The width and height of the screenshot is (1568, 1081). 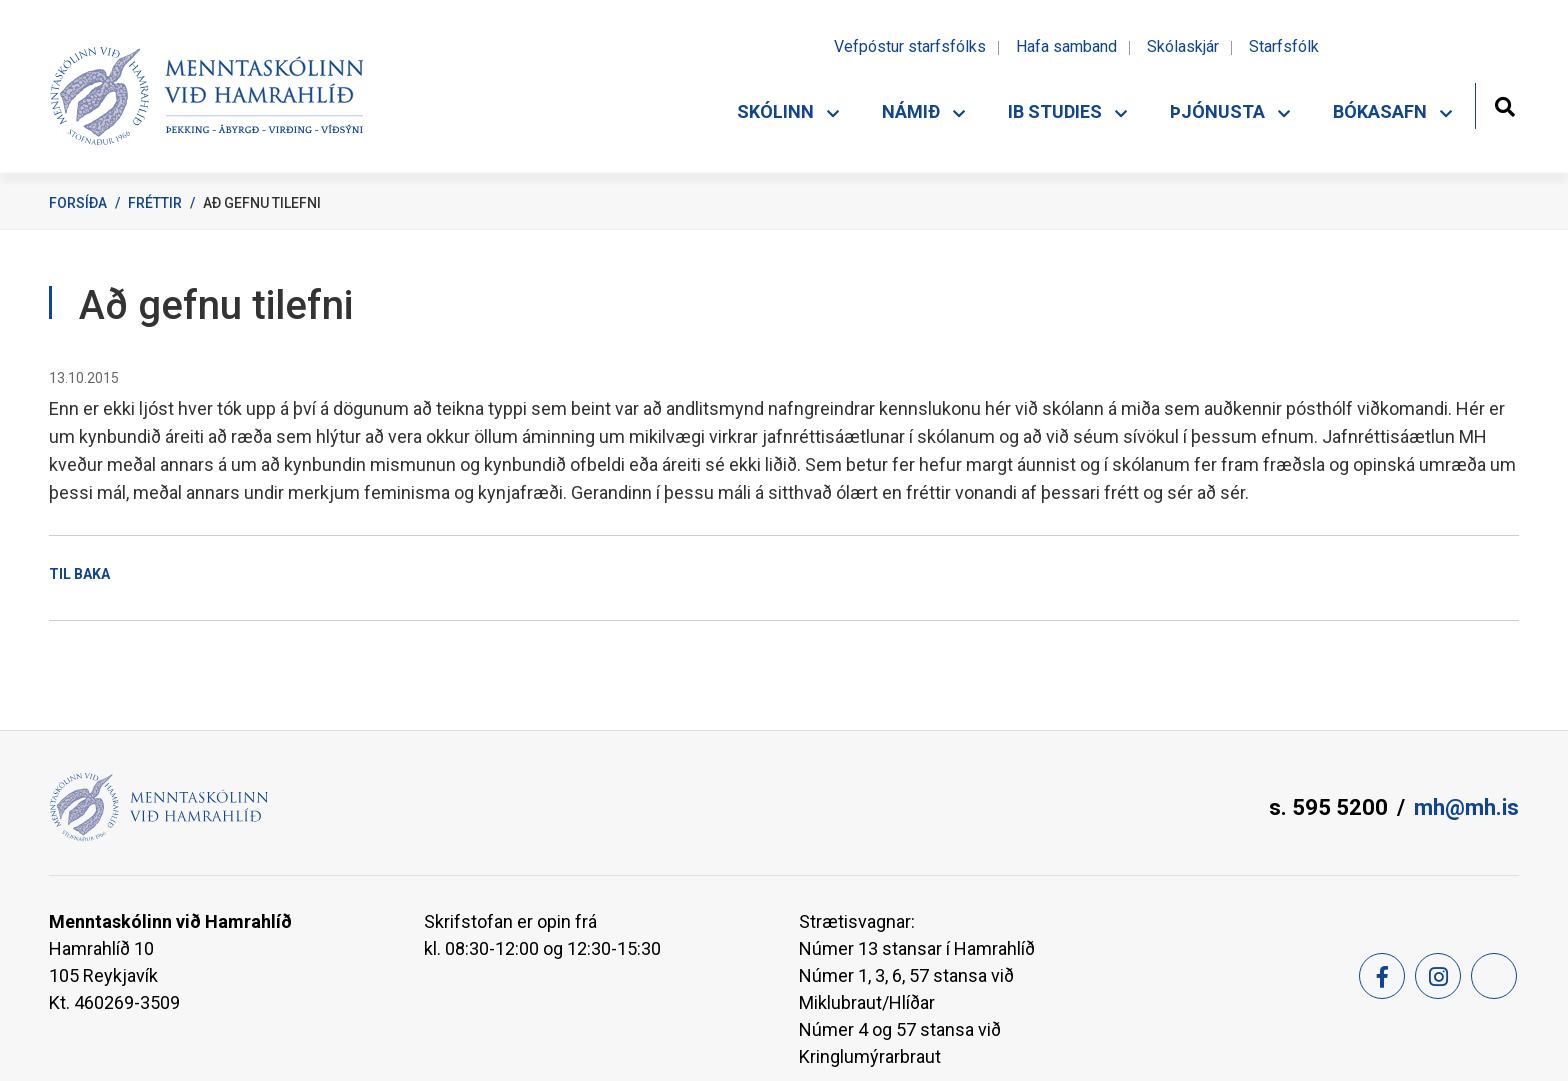 What do you see at coordinates (79, 574) in the screenshot?
I see `Til baka` at bounding box center [79, 574].